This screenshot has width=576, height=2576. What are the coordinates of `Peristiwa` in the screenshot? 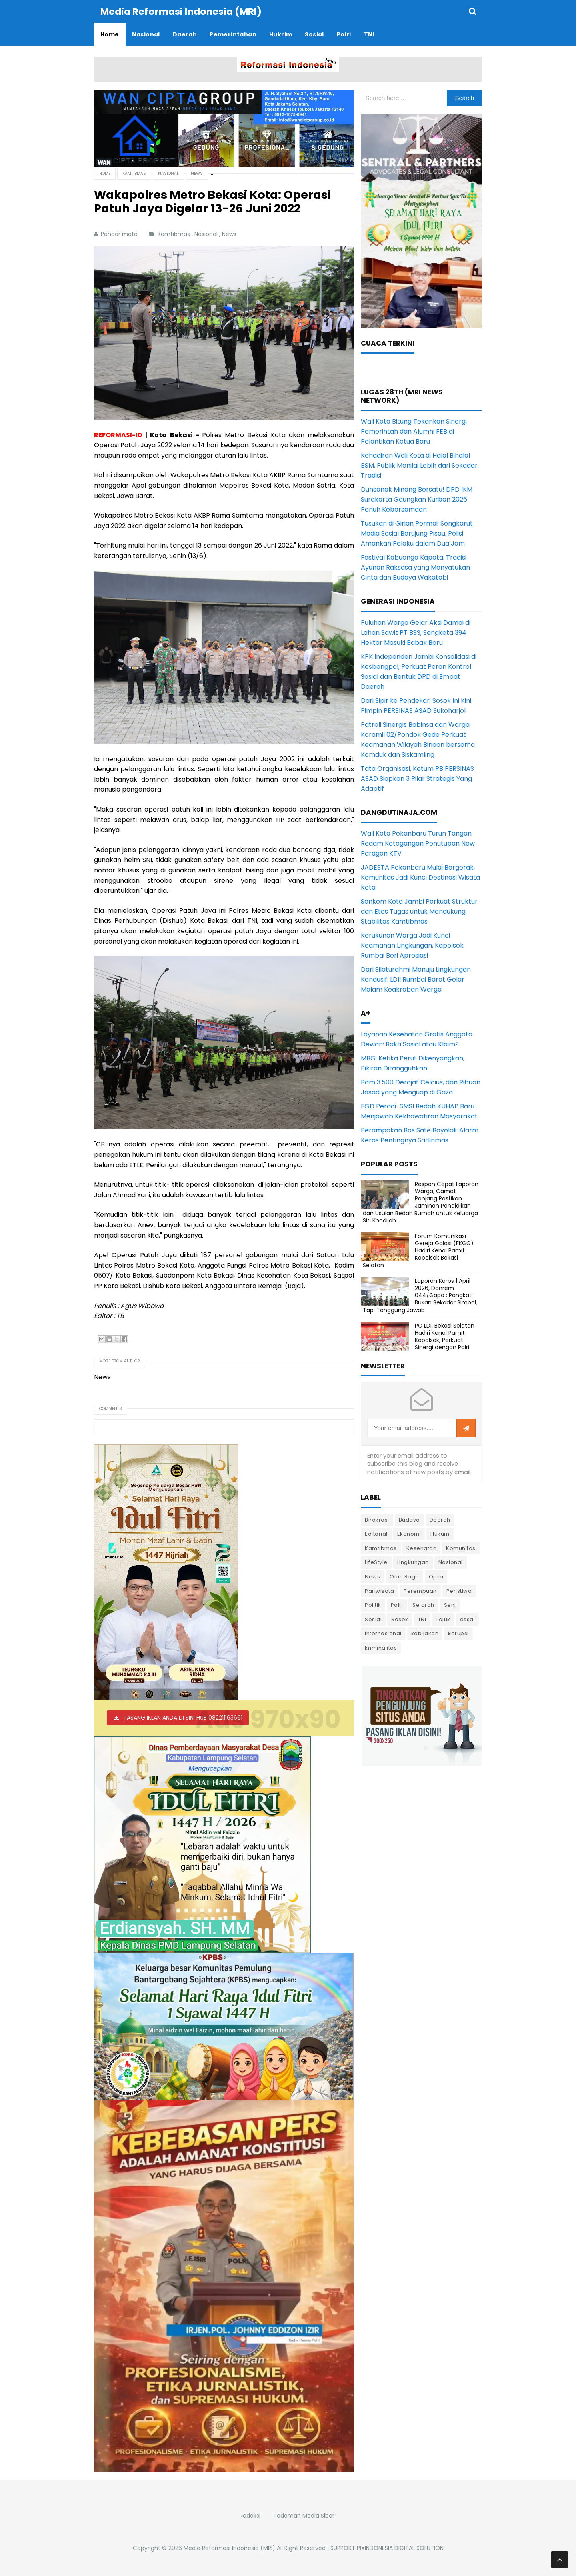 It's located at (459, 1590).